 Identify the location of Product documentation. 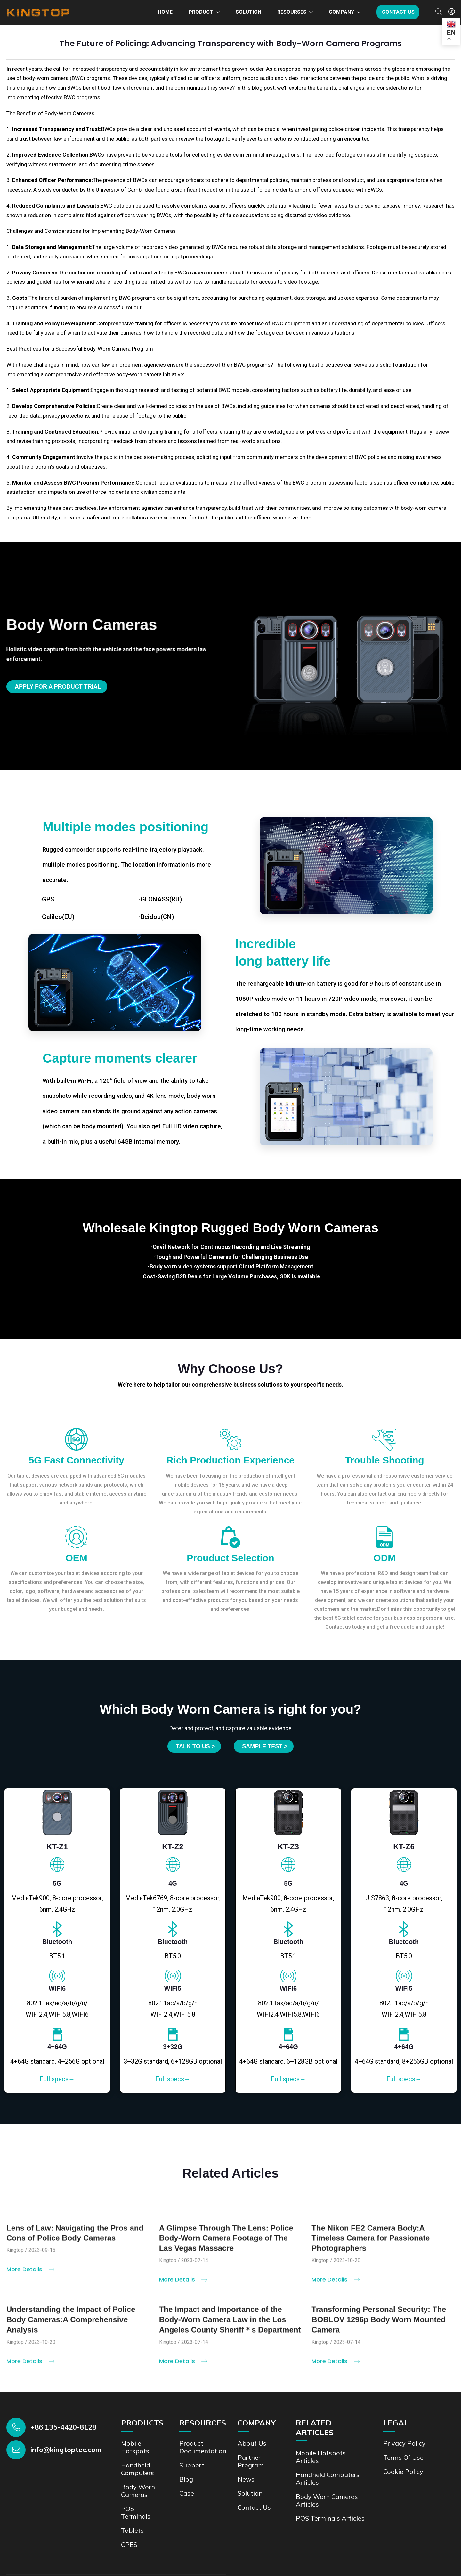
(202, 2447).